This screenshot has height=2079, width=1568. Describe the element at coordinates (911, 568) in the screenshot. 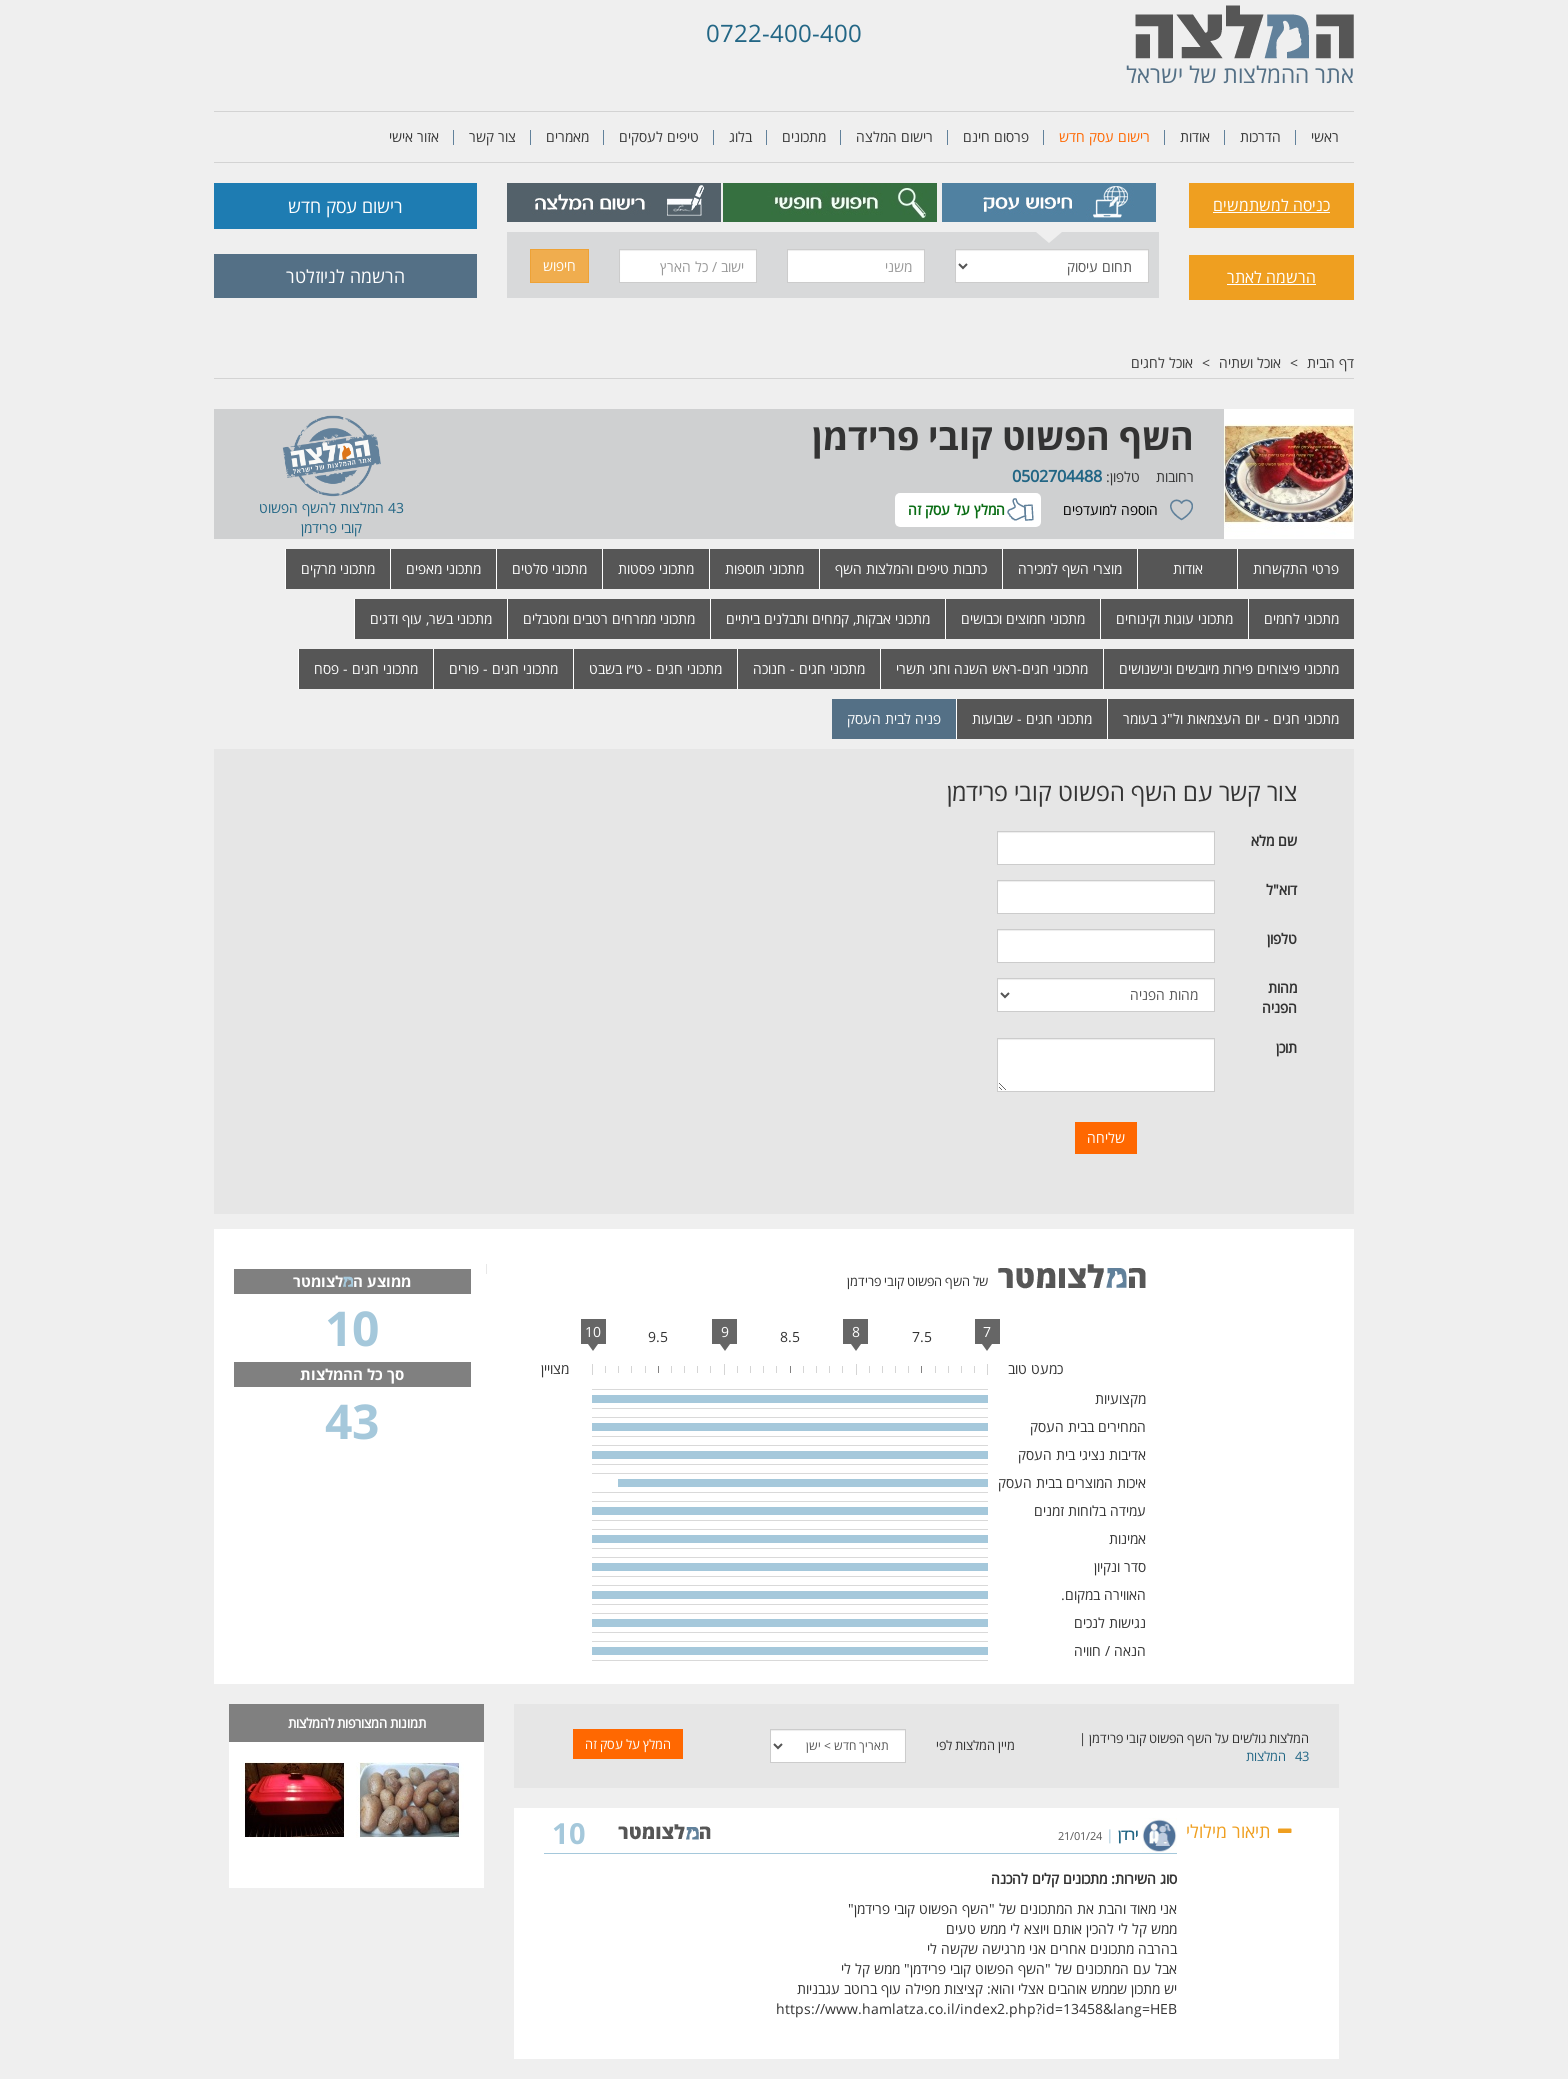

I see `כתבות טיפים והמלצות השף` at that location.